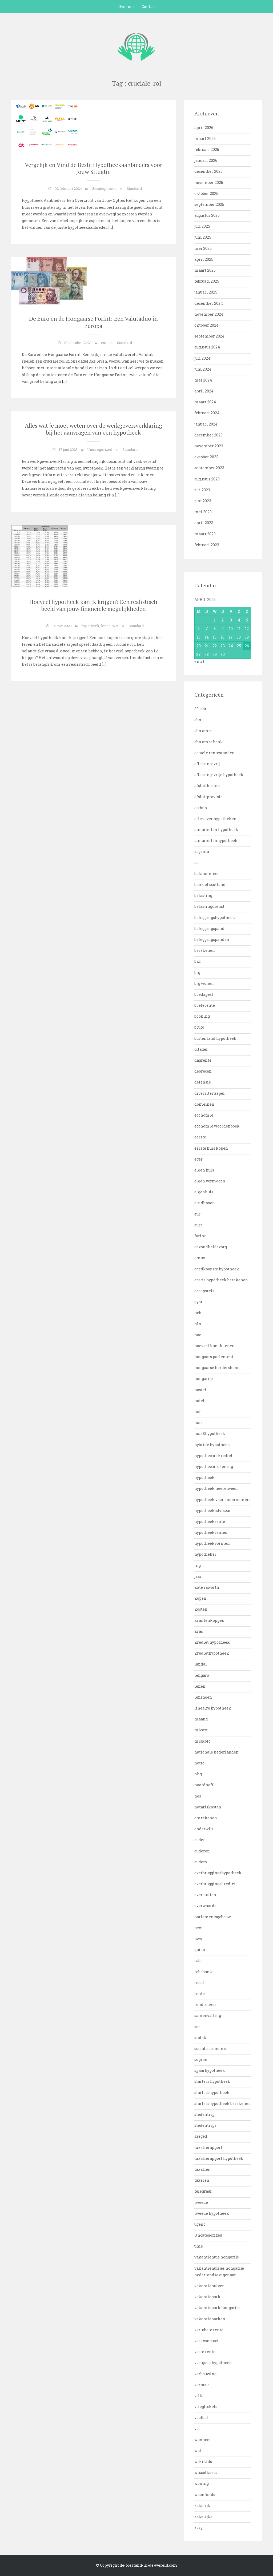  Describe the element at coordinates (208, 796) in the screenshot. I see `afsluitprovisie` at that location.